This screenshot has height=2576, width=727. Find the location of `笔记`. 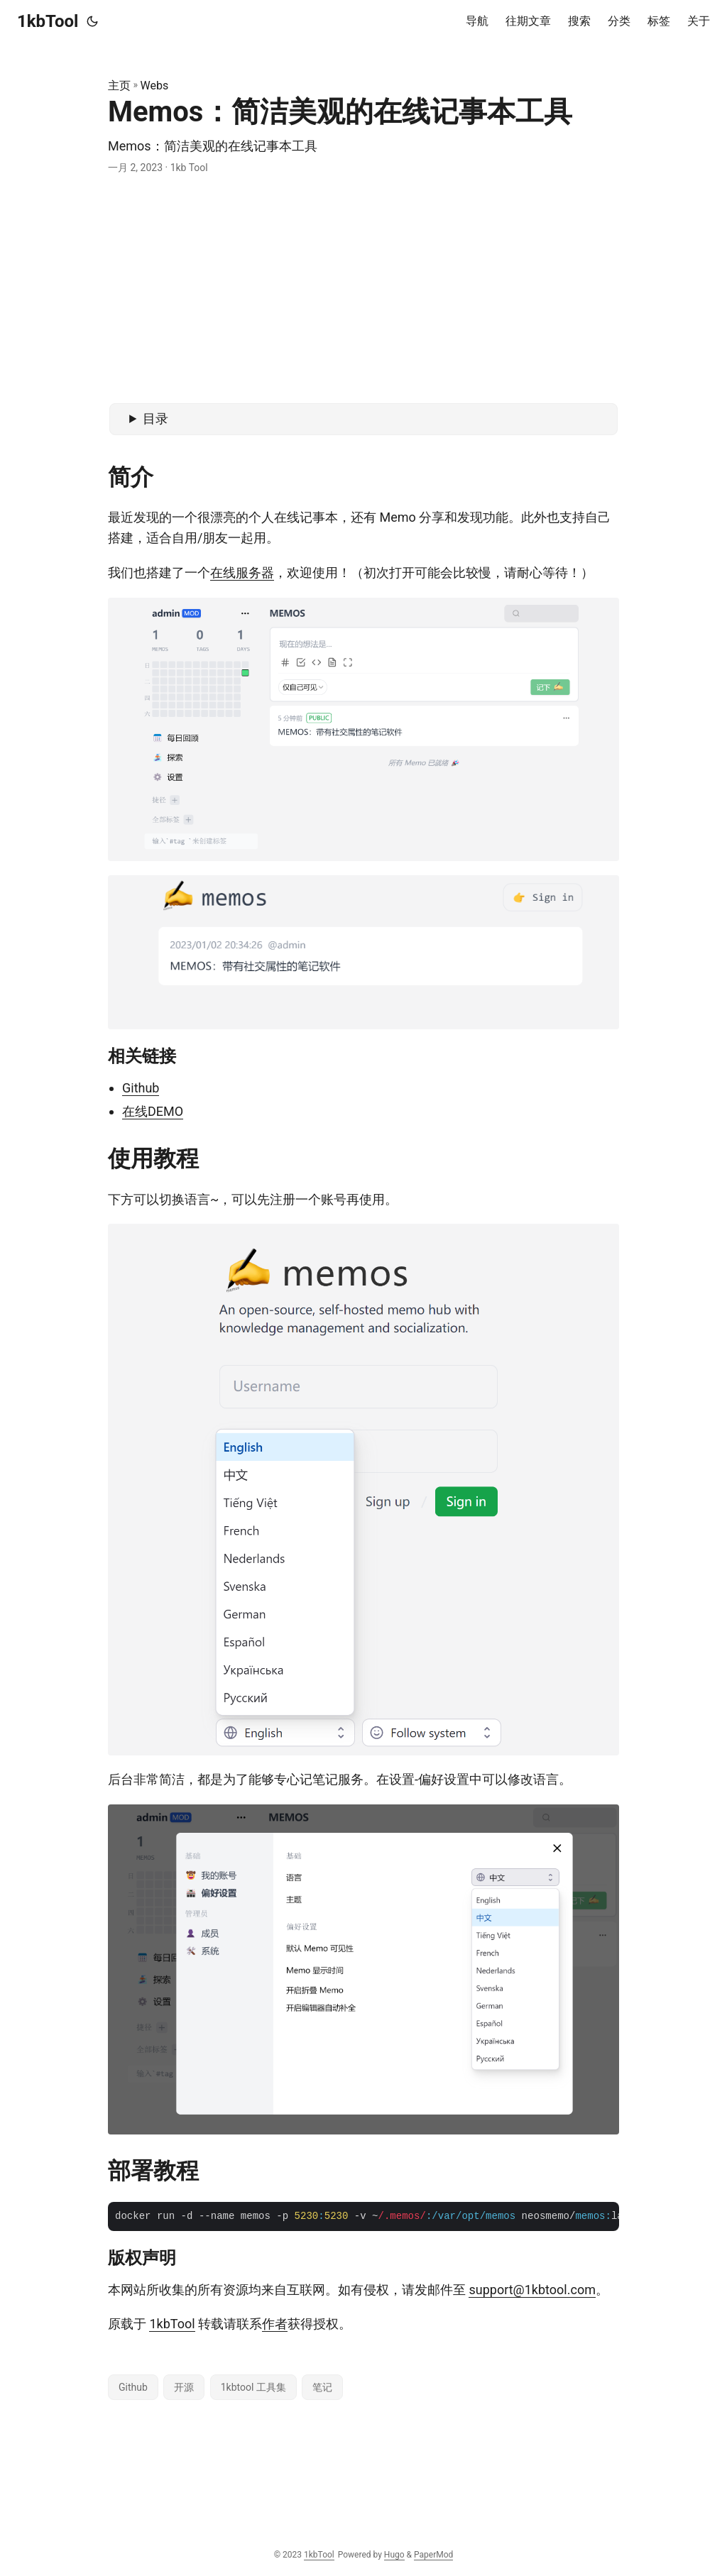

笔记 is located at coordinates (322, 2387).